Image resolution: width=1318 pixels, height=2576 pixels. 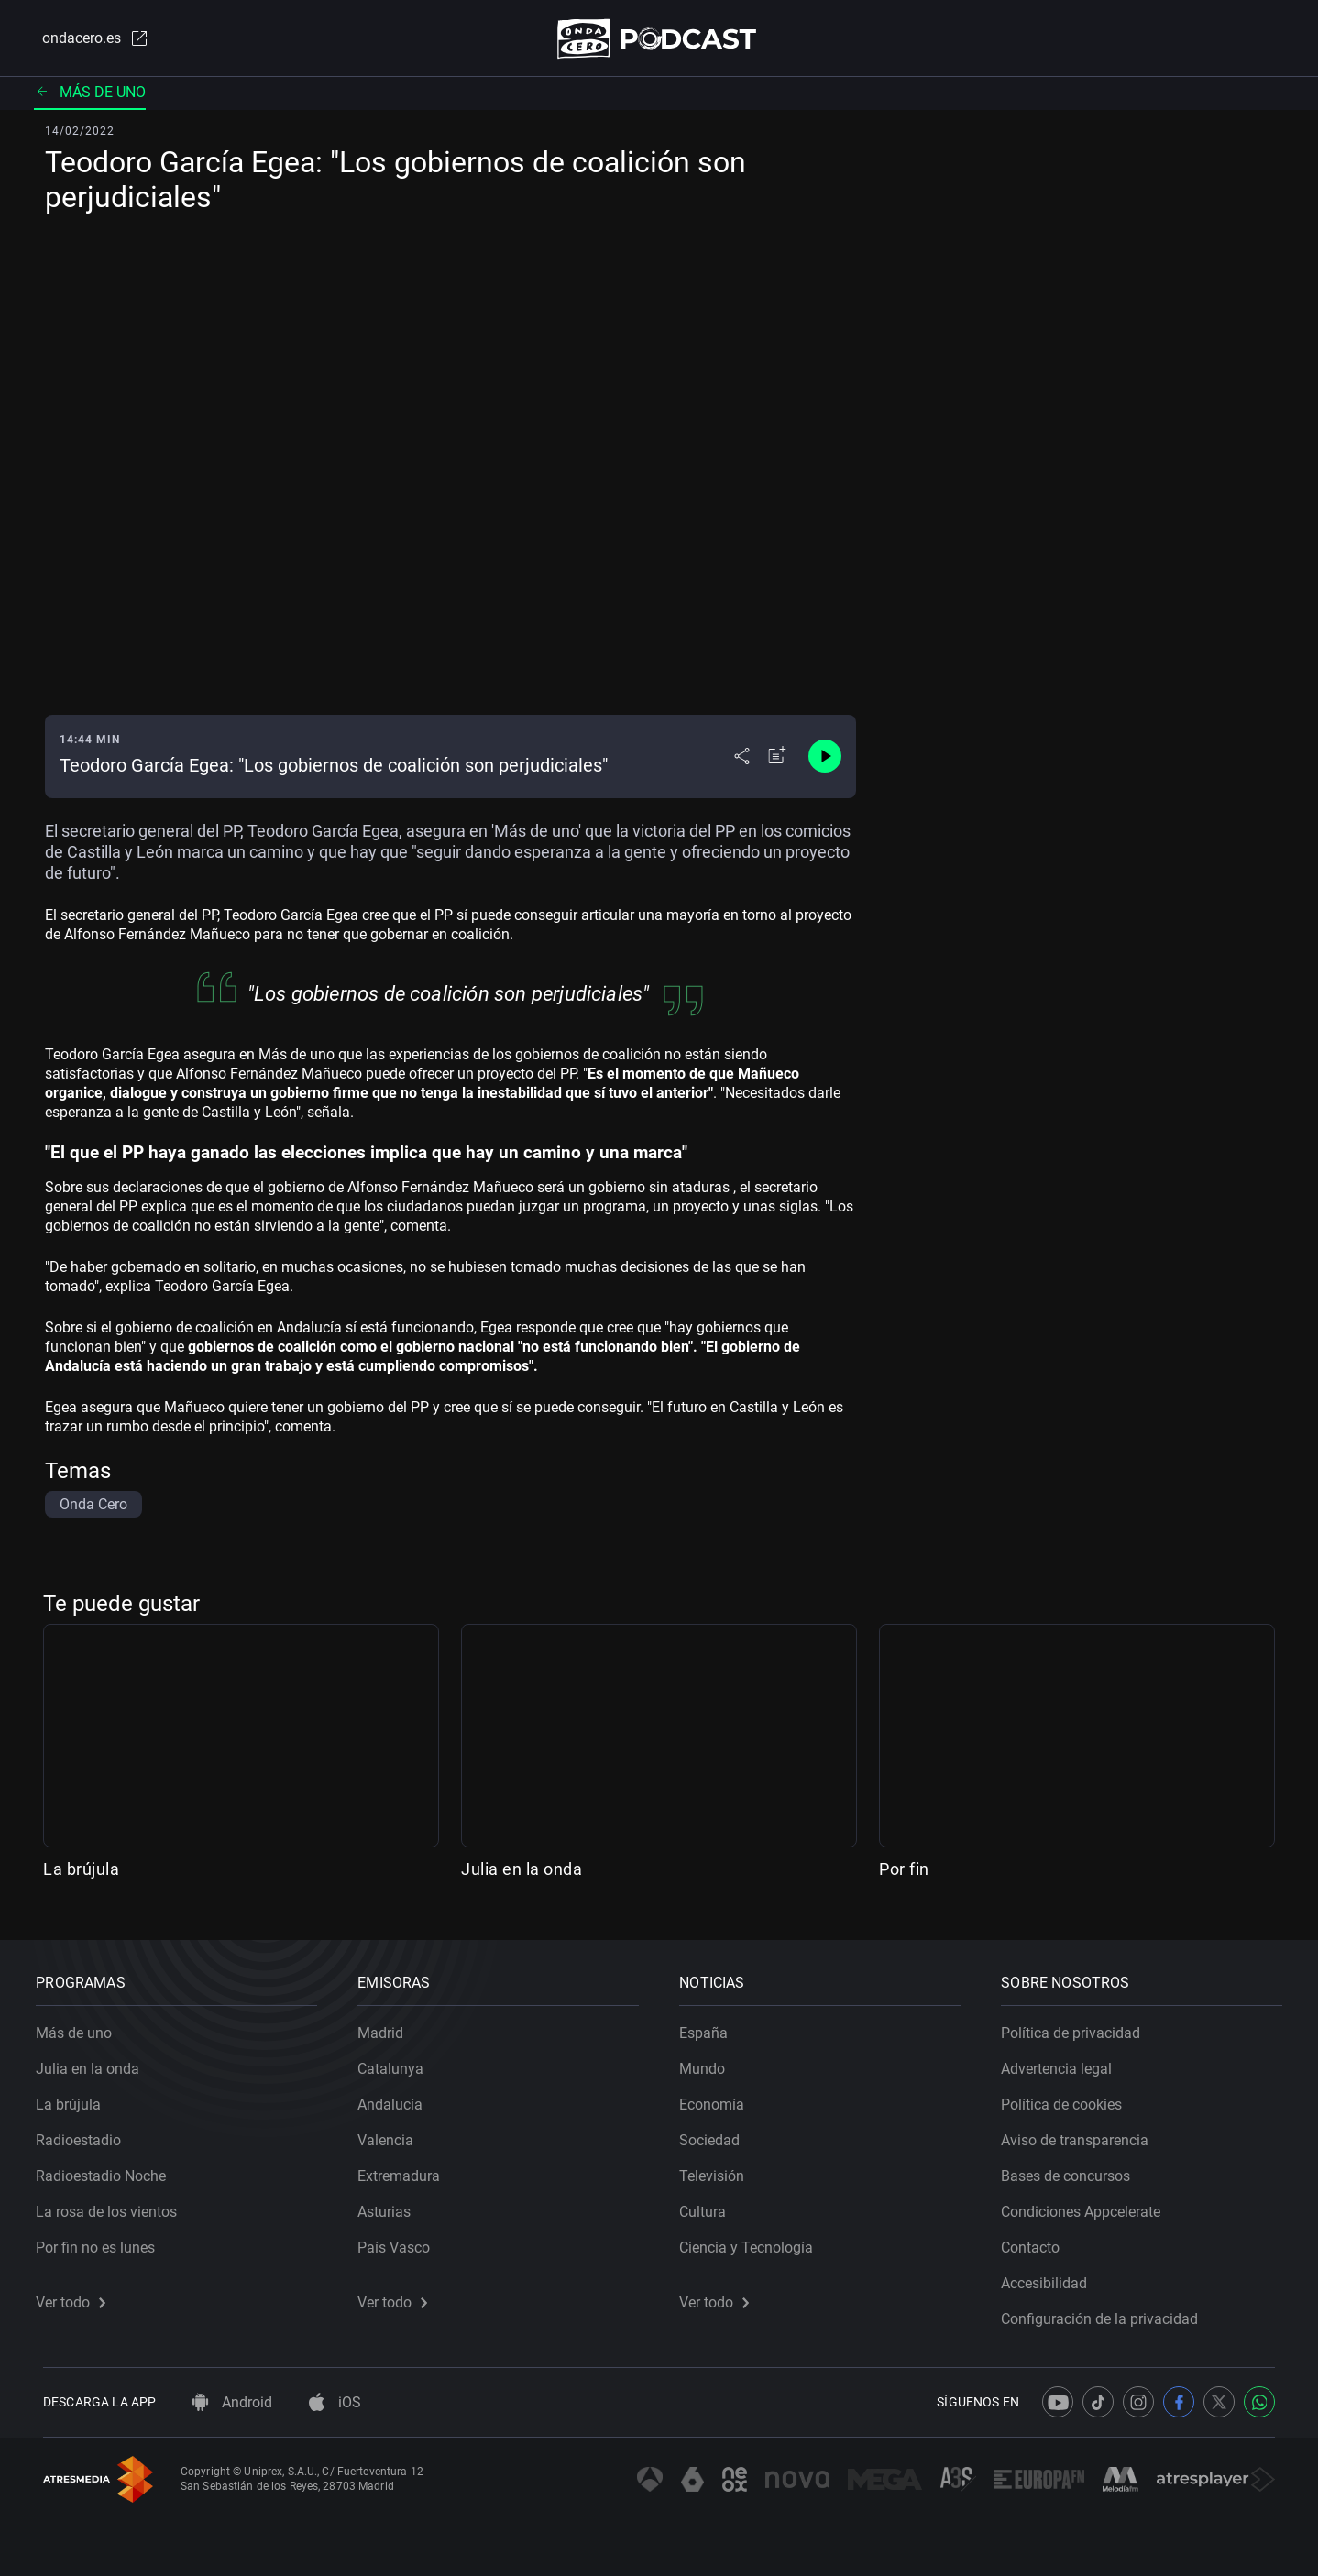 I want to click on Configuración de la privacidad, so click(x=1106, y=2312).